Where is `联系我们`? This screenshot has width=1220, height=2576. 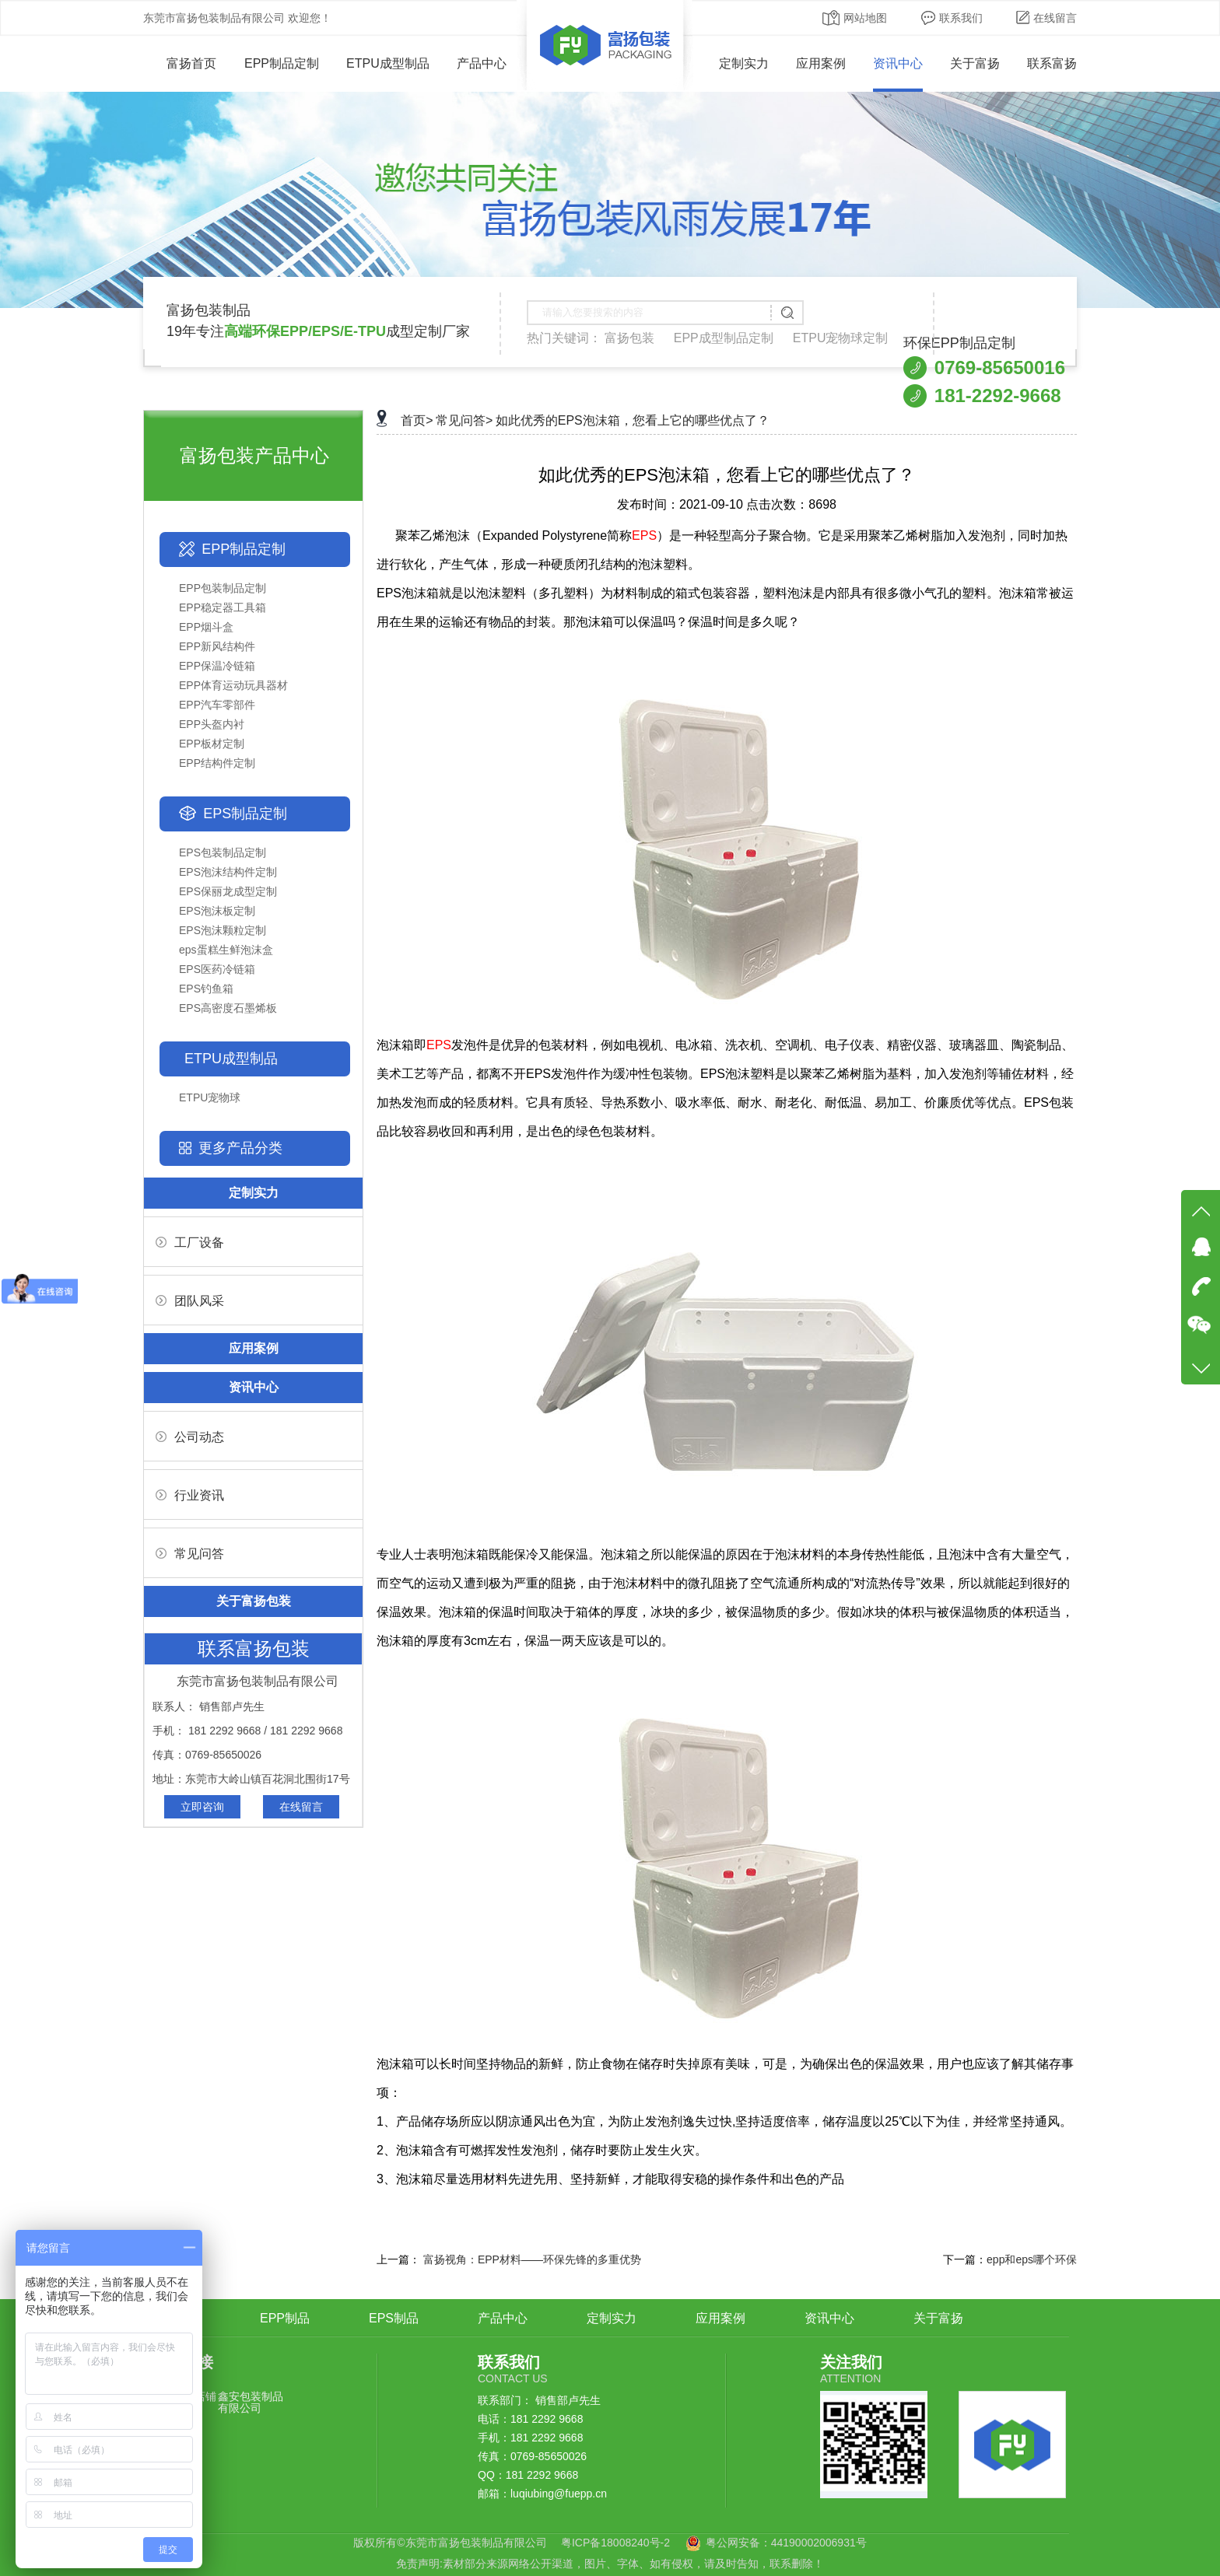 联系我们 is located at coordinates (952, 18).